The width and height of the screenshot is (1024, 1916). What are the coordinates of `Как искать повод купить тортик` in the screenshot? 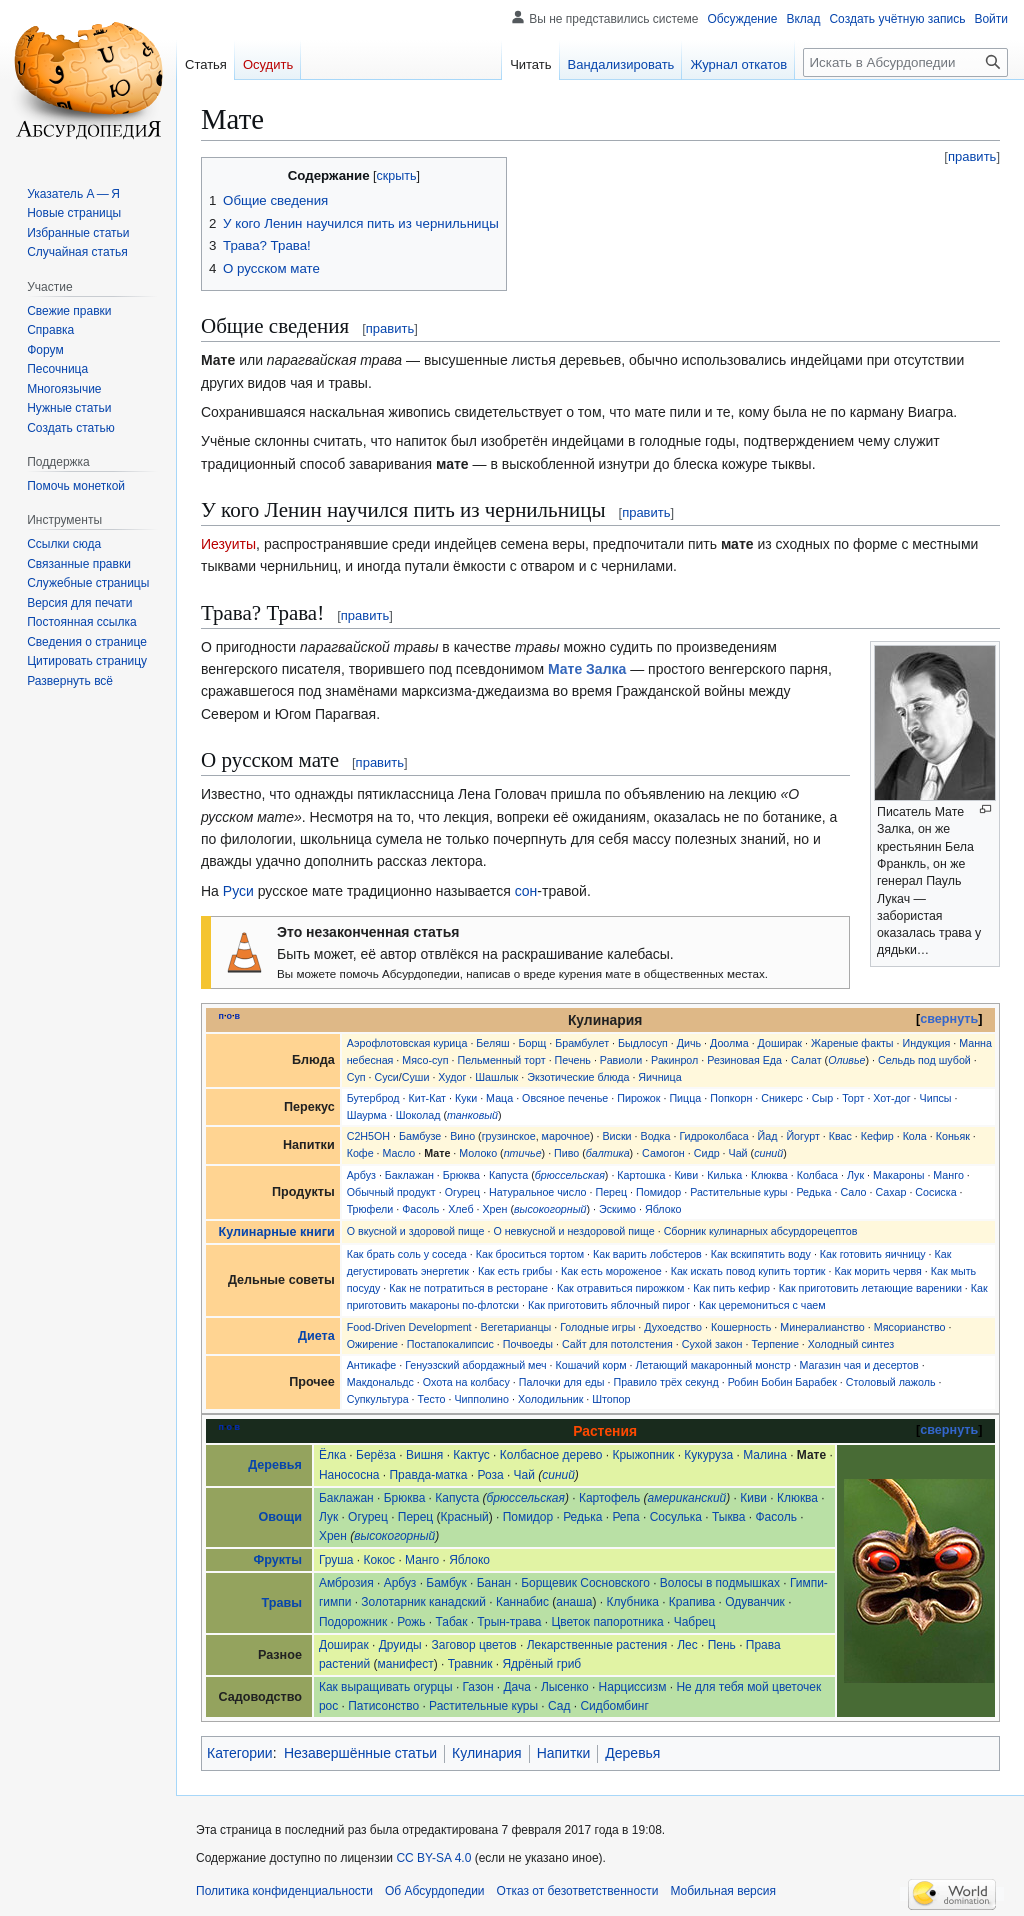 It's located at (748, 1271).